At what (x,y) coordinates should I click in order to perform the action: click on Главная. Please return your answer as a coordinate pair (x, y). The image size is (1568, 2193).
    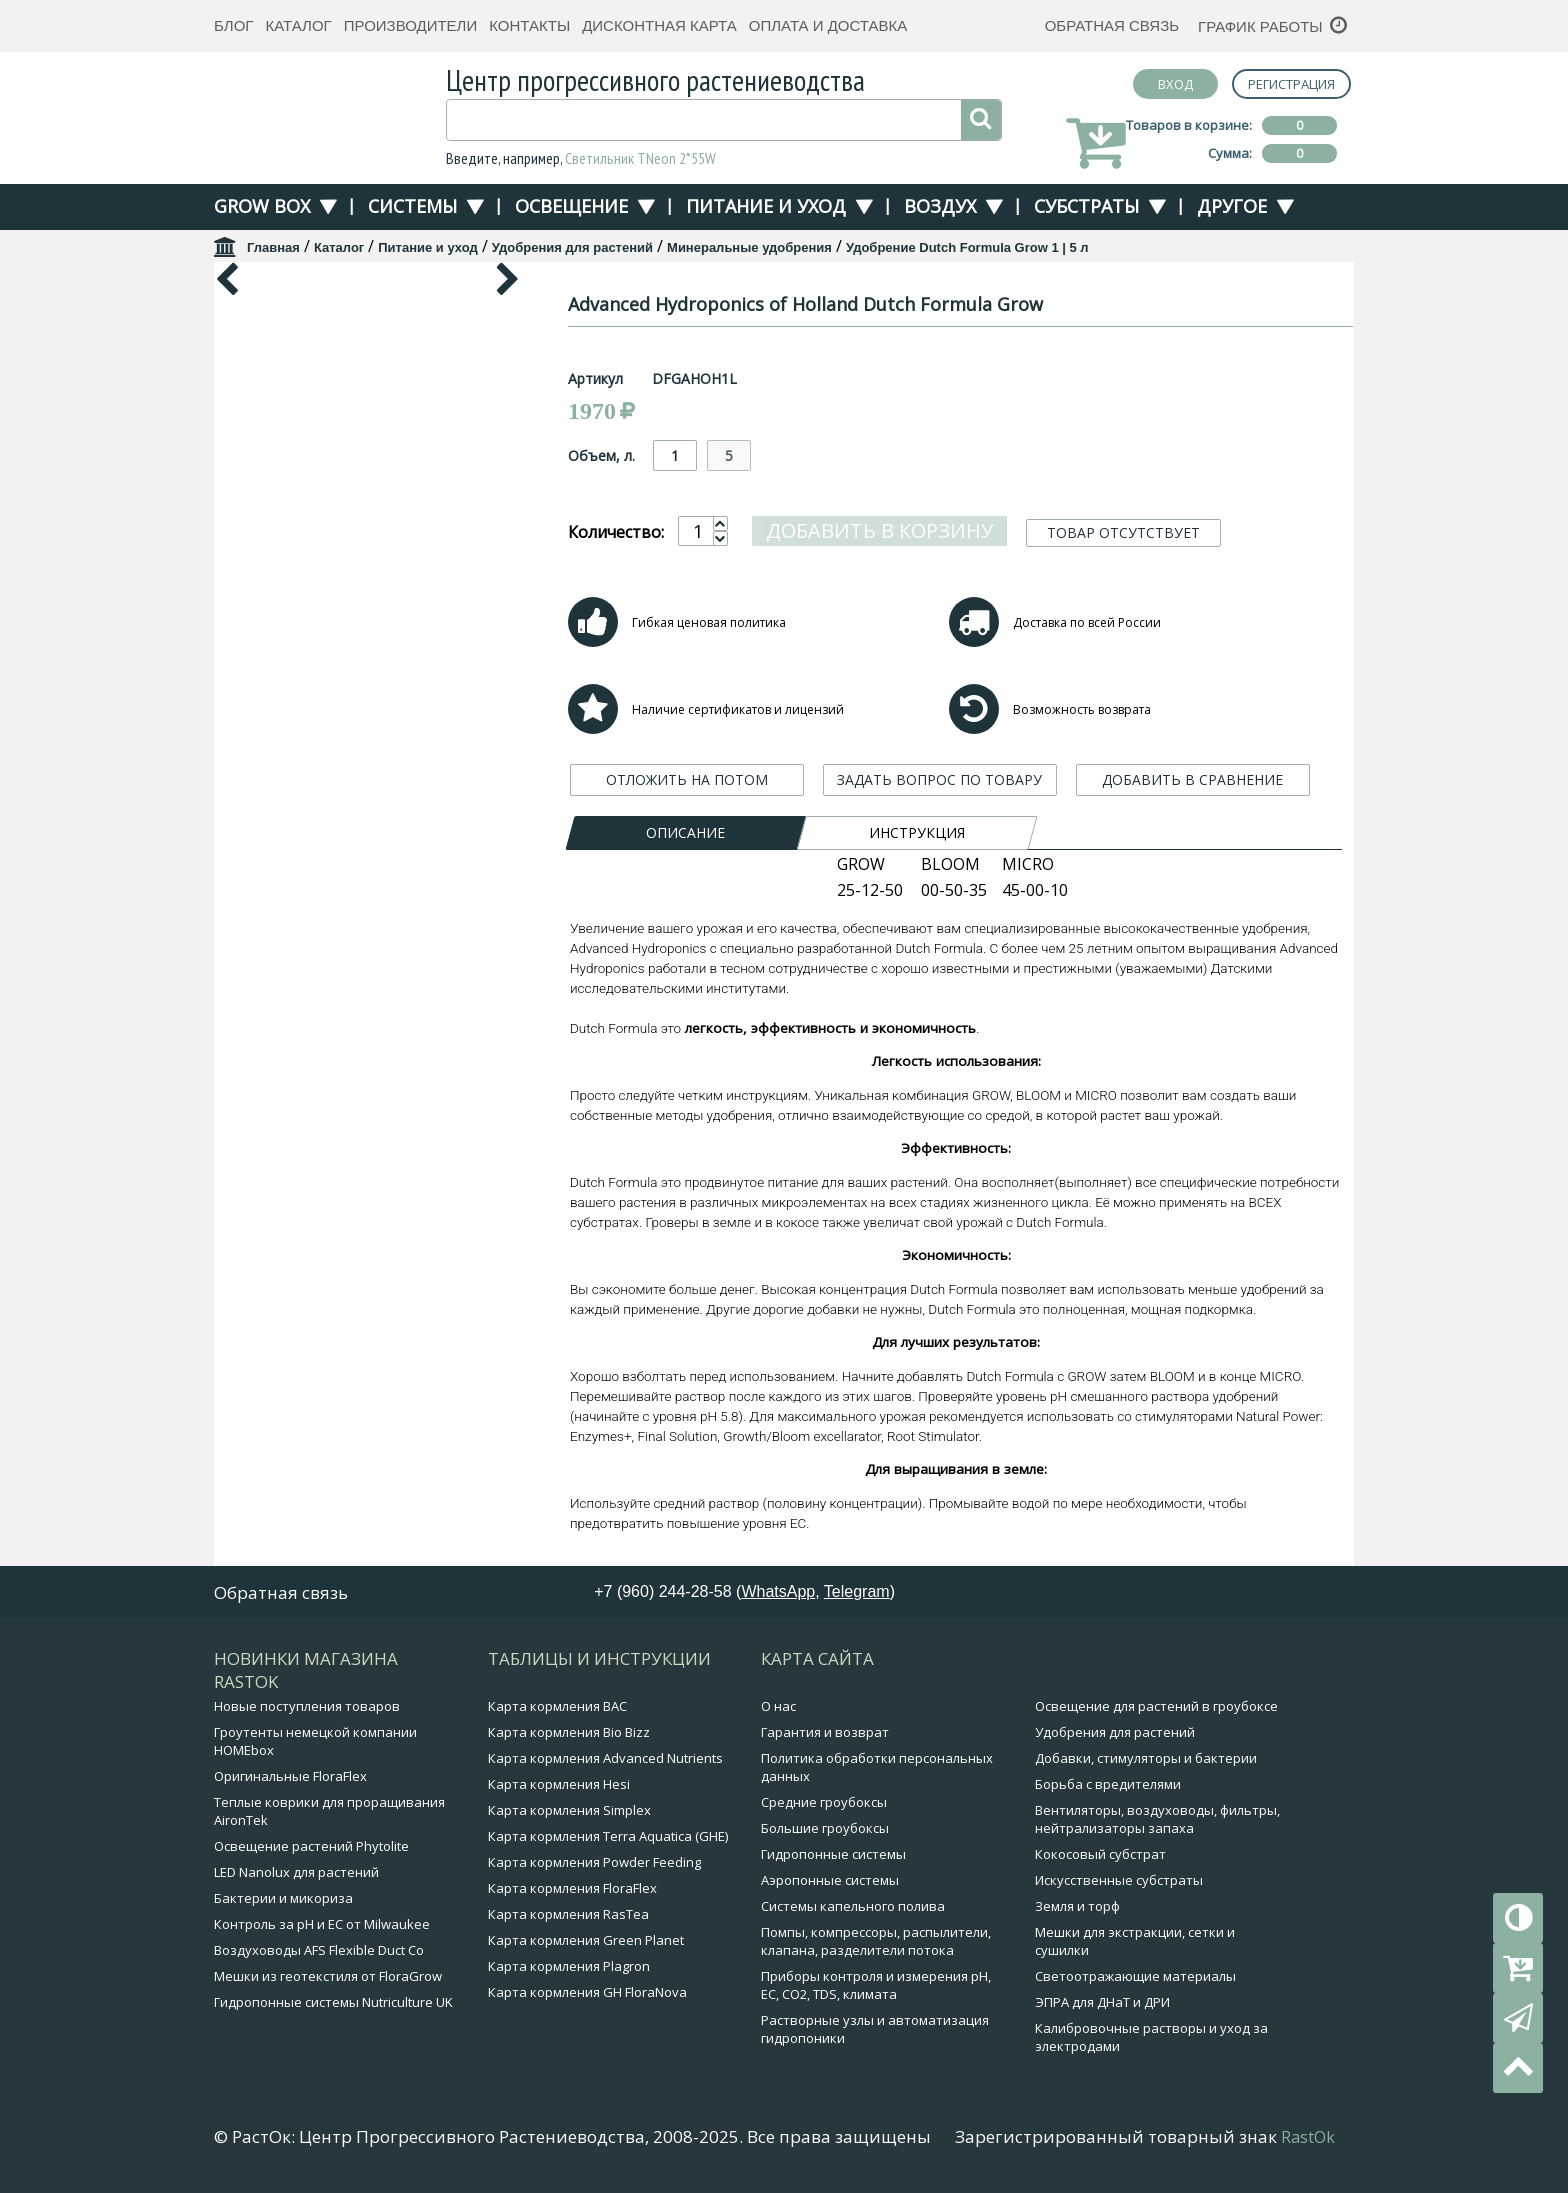
    Looking at the image, I should click on (273, 247).